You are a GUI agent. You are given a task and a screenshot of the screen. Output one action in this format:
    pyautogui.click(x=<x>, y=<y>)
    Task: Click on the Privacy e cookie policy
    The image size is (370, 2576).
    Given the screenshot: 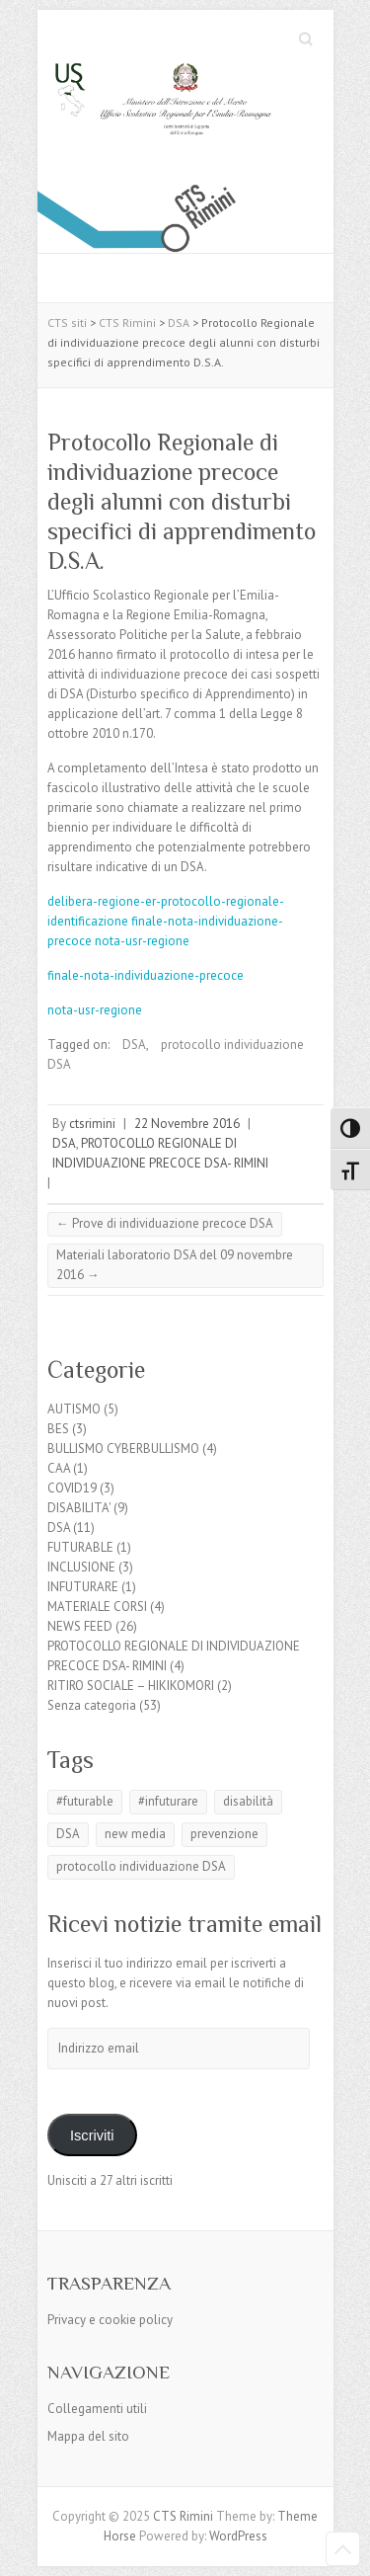 What is the action you would take?
    pyautogui.click(x=110, y=2319)
    